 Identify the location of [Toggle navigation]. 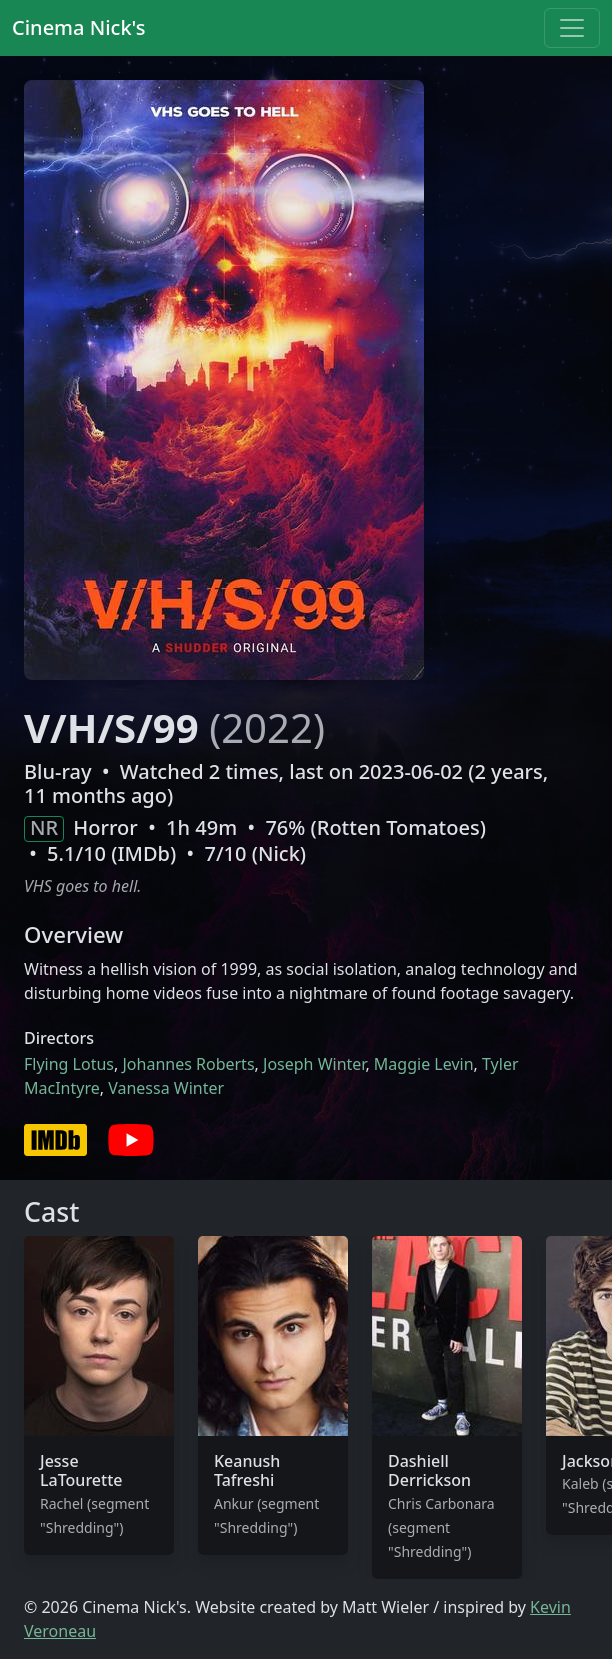
(572, 28).